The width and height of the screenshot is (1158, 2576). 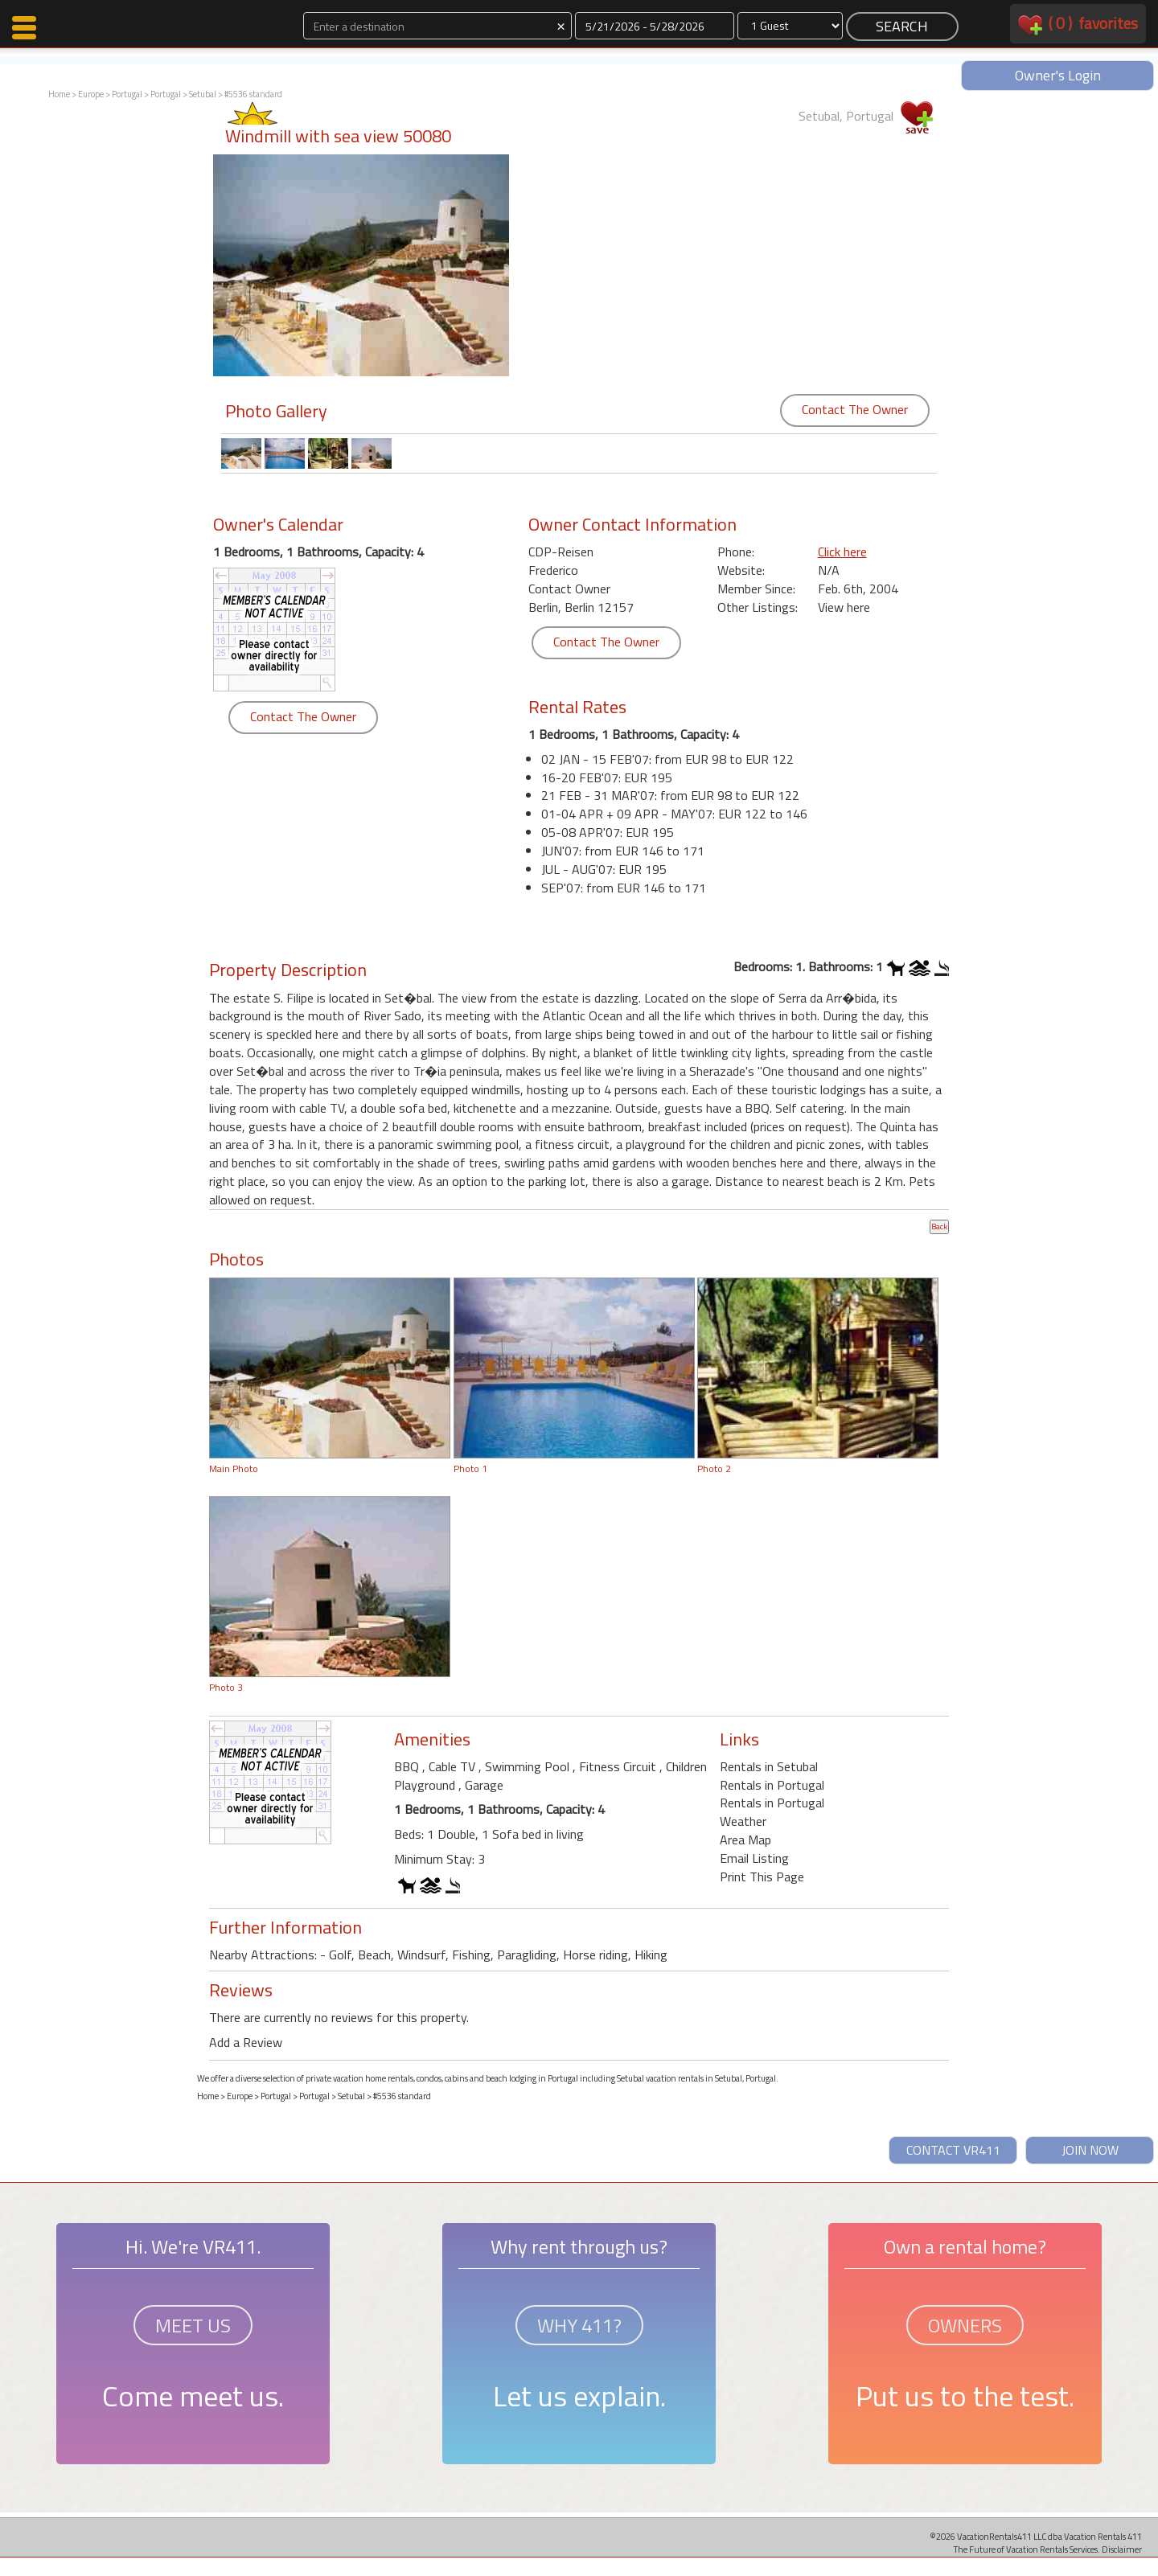 I want to click on Portugal, so click(x=127, y=94).